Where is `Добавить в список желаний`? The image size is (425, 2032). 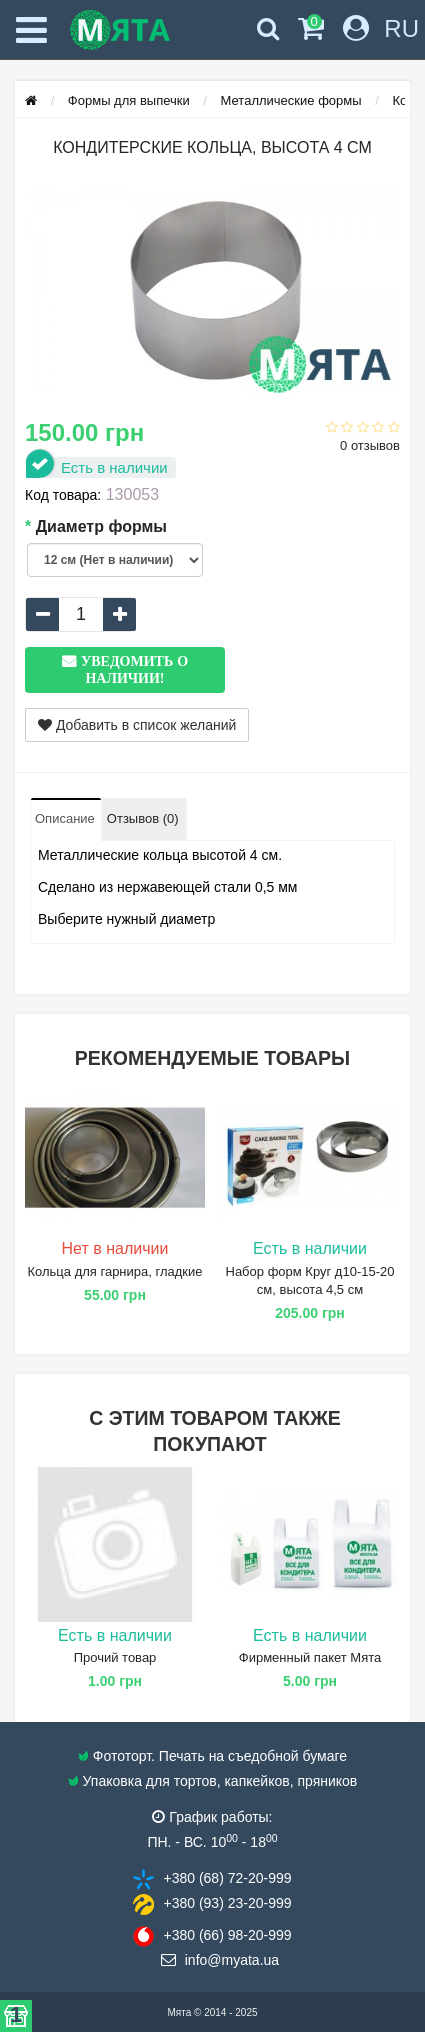
Добавить в список желаний is located at coordinates (137, 725).